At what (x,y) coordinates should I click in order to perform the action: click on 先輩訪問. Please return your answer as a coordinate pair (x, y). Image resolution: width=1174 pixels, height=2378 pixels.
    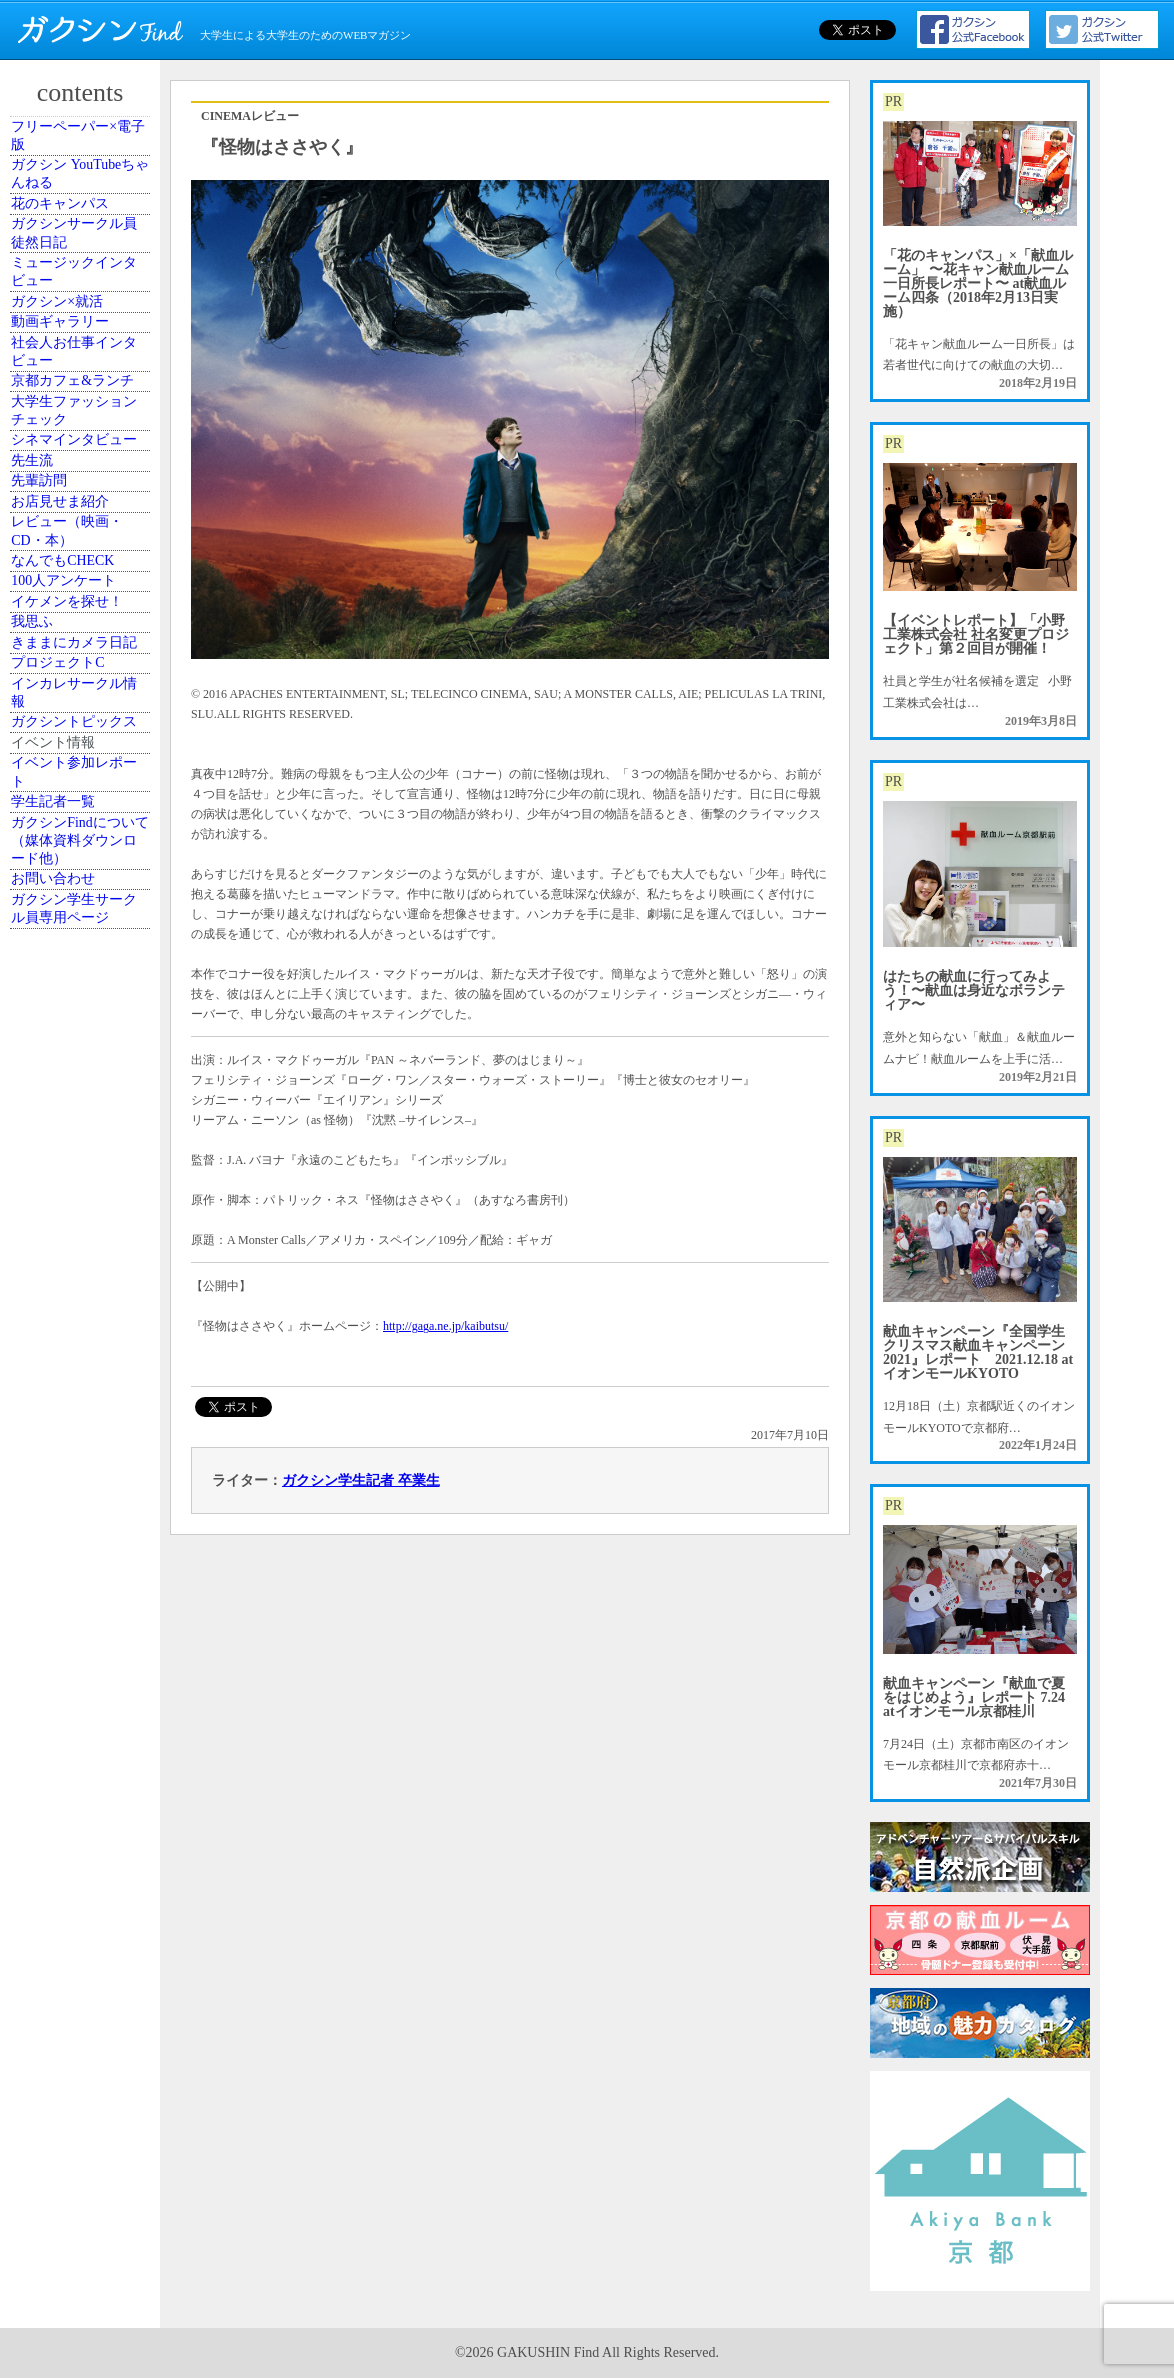
    Looking at the image, I should click on (59, 827).